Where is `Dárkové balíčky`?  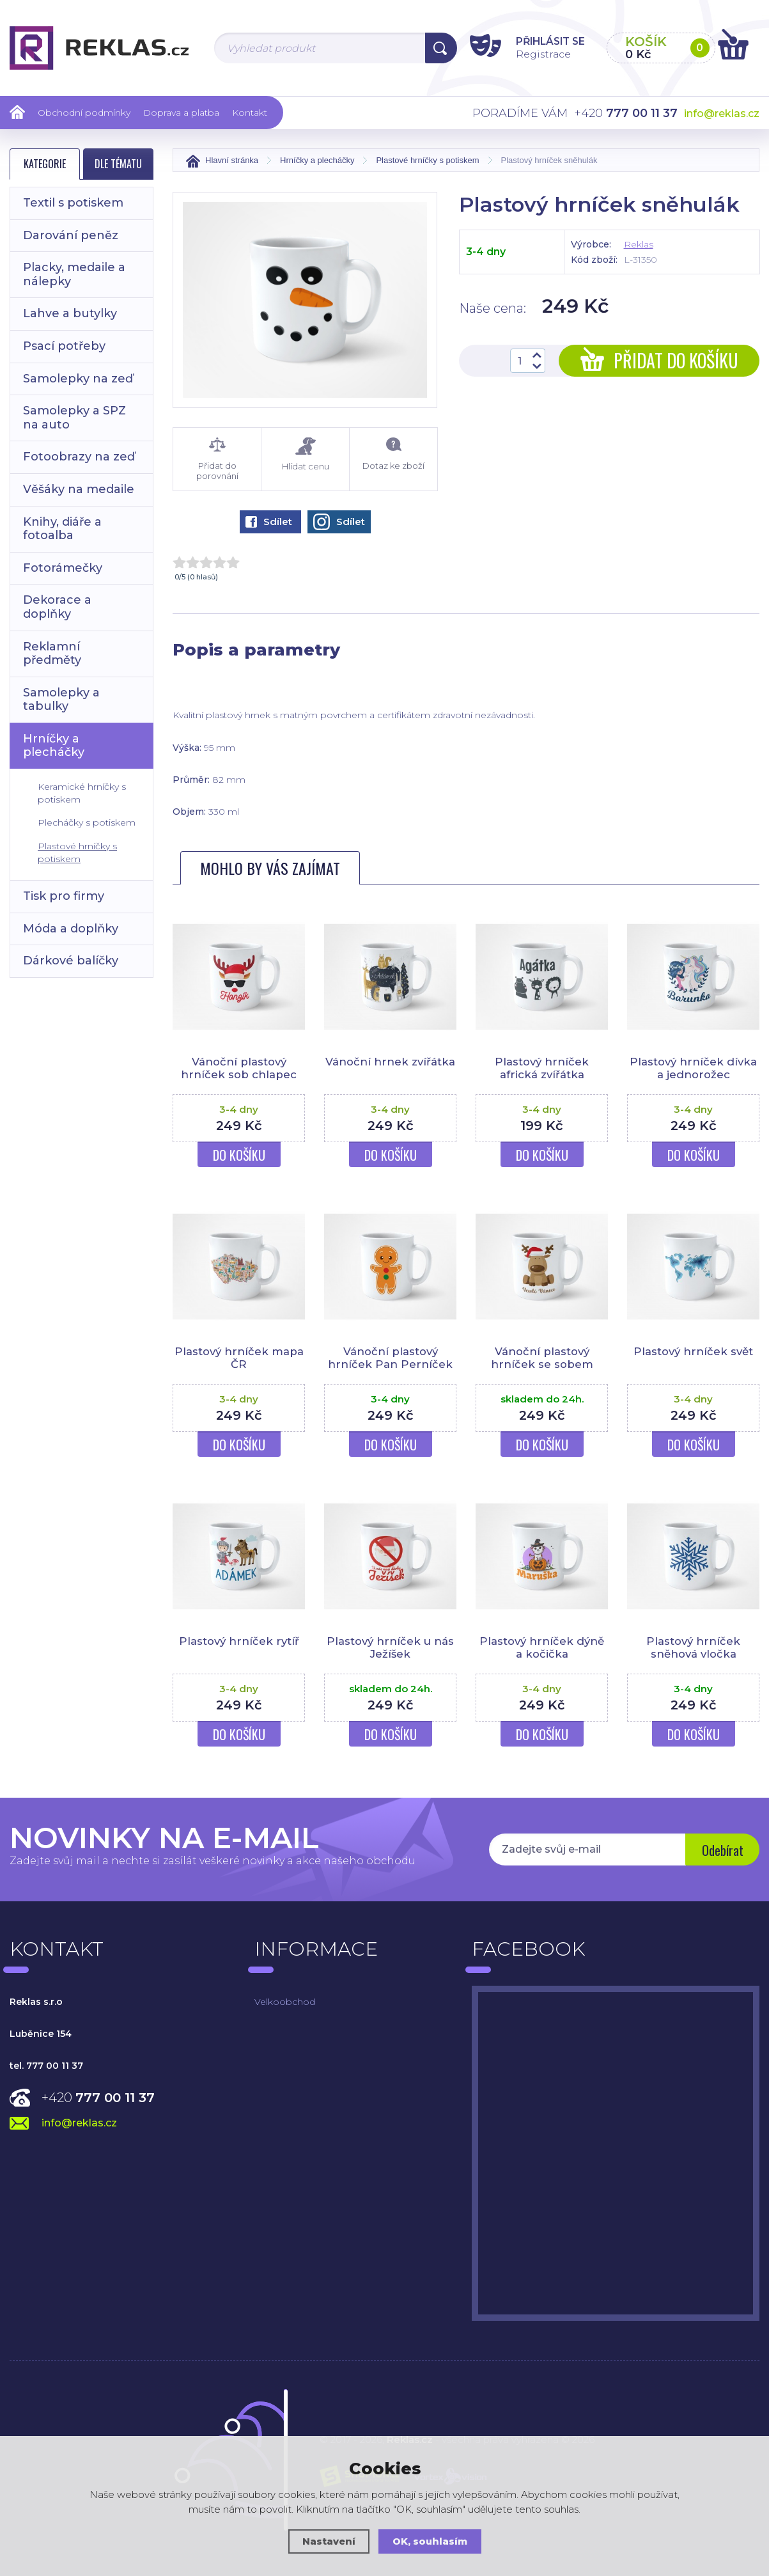
Dárkové balíčky is located at coordinates (70, 961).